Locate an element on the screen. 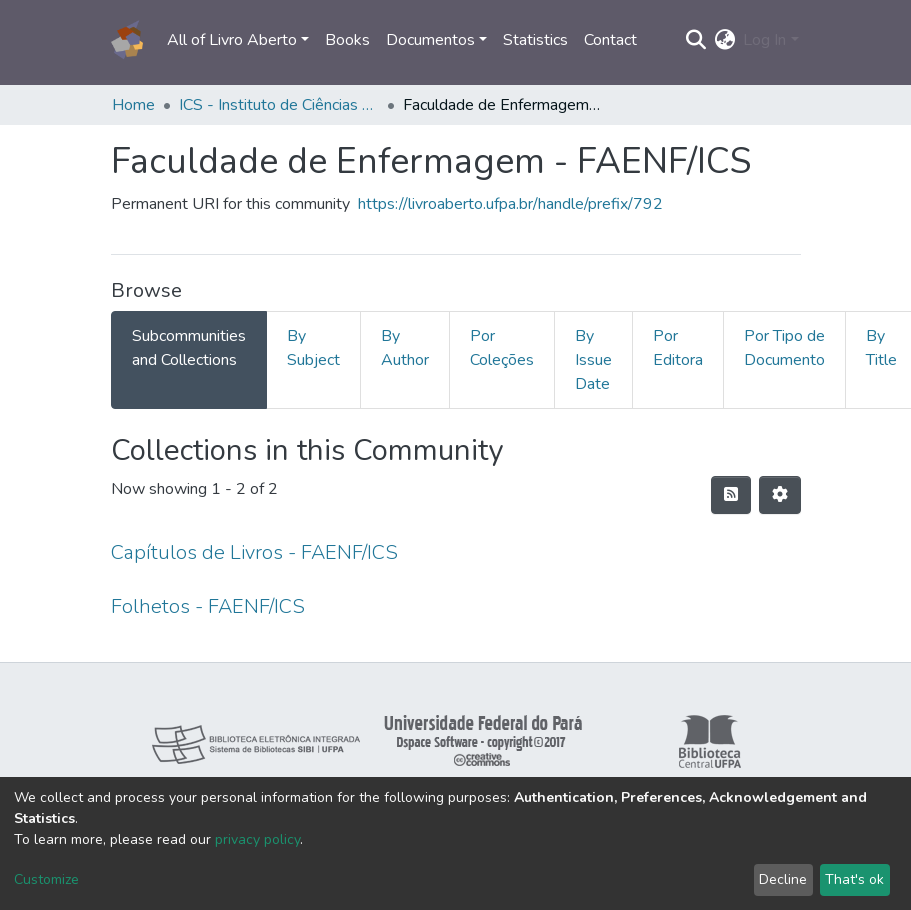  Por Editora is located at coordinates (678, 348).